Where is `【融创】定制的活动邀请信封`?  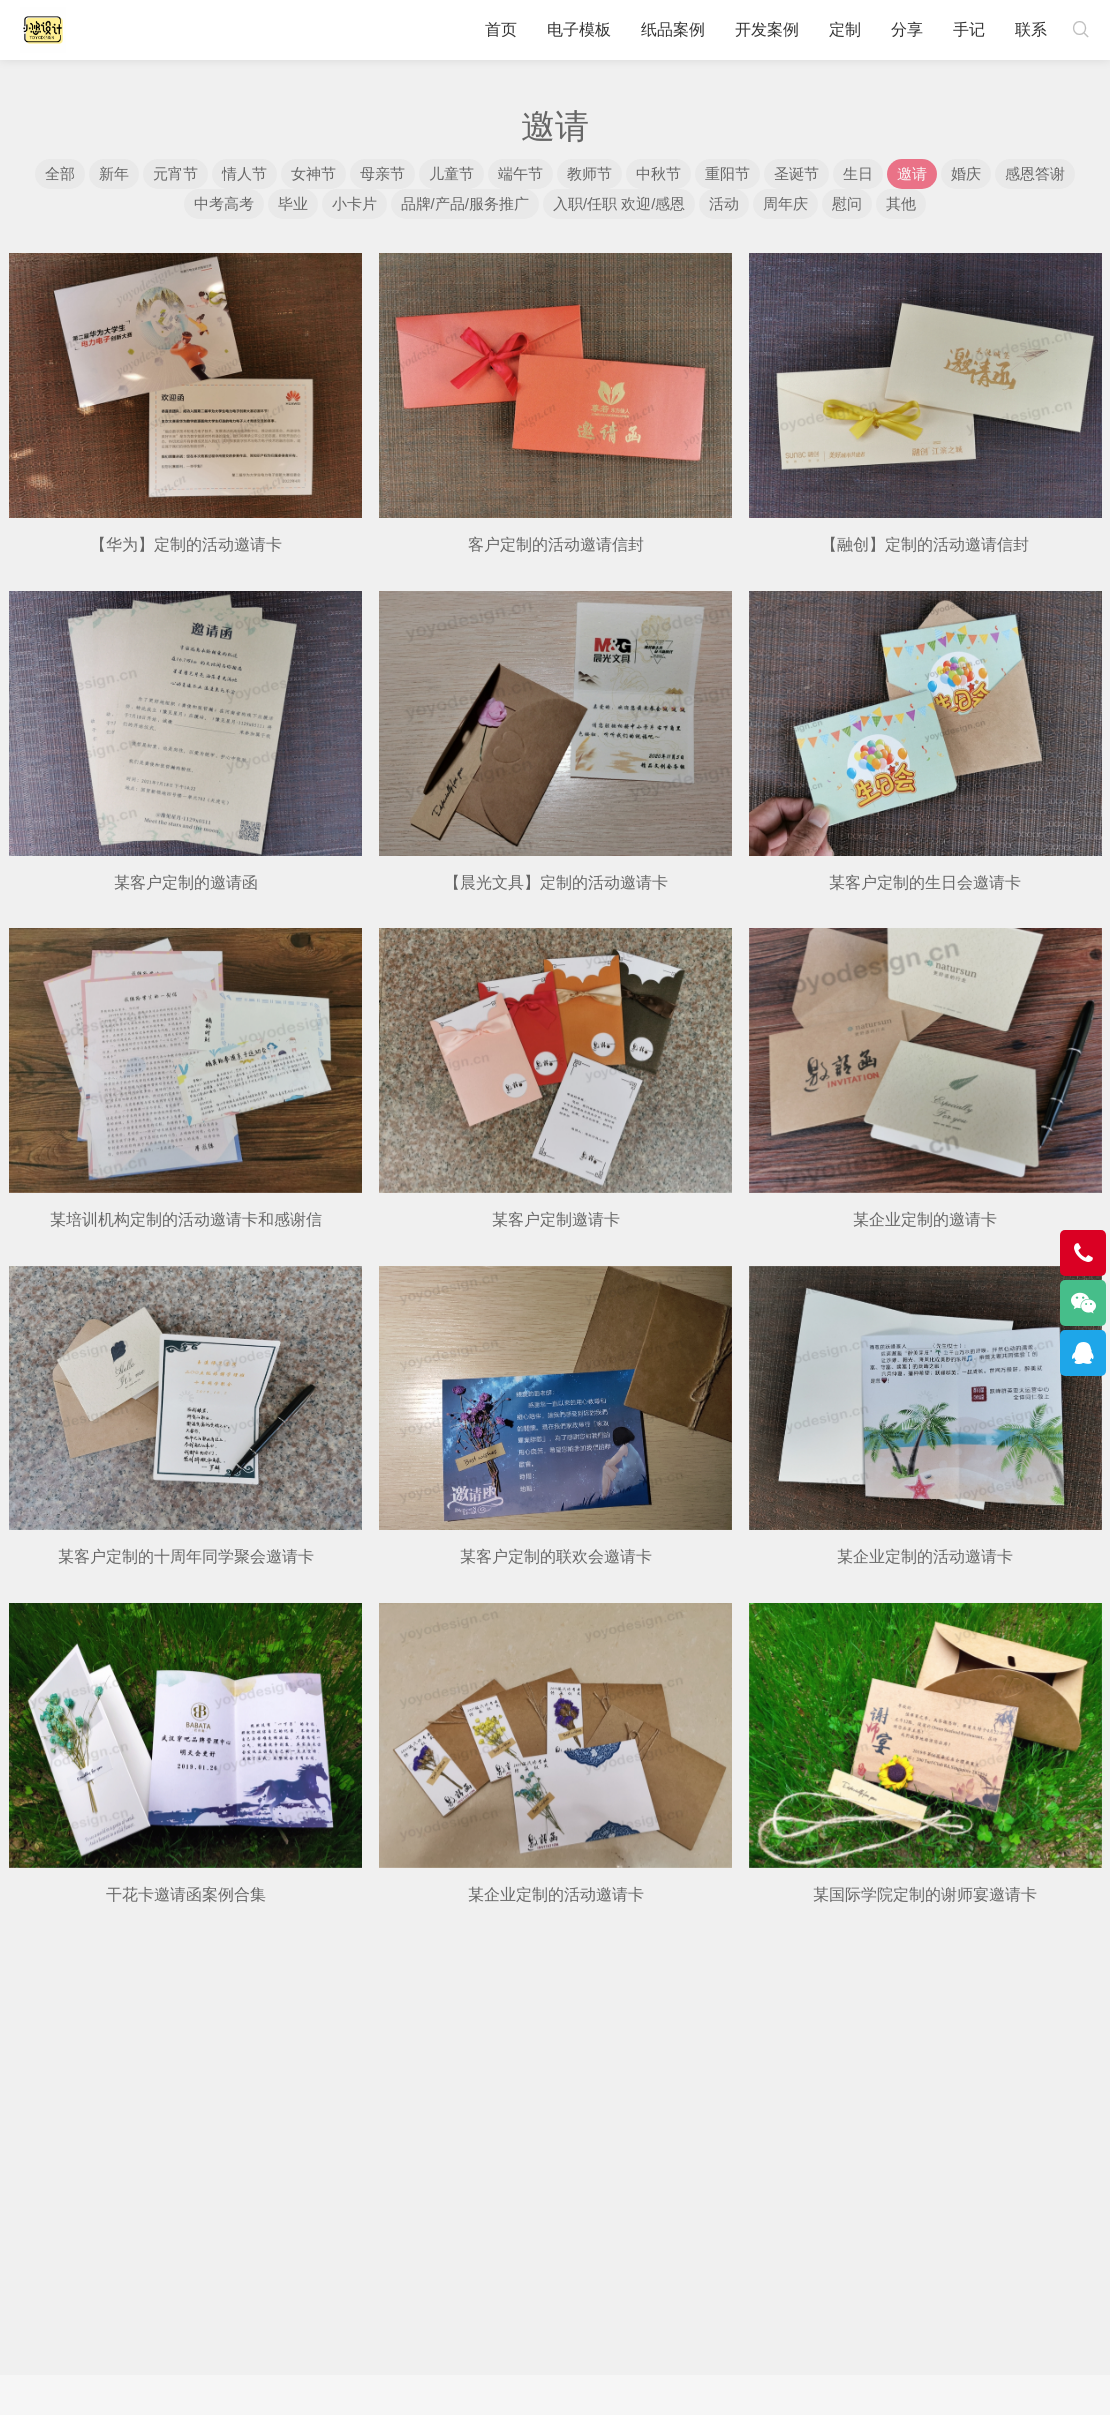 【融创】定制的活动邀请信封 is located at coordinates (925, 544).